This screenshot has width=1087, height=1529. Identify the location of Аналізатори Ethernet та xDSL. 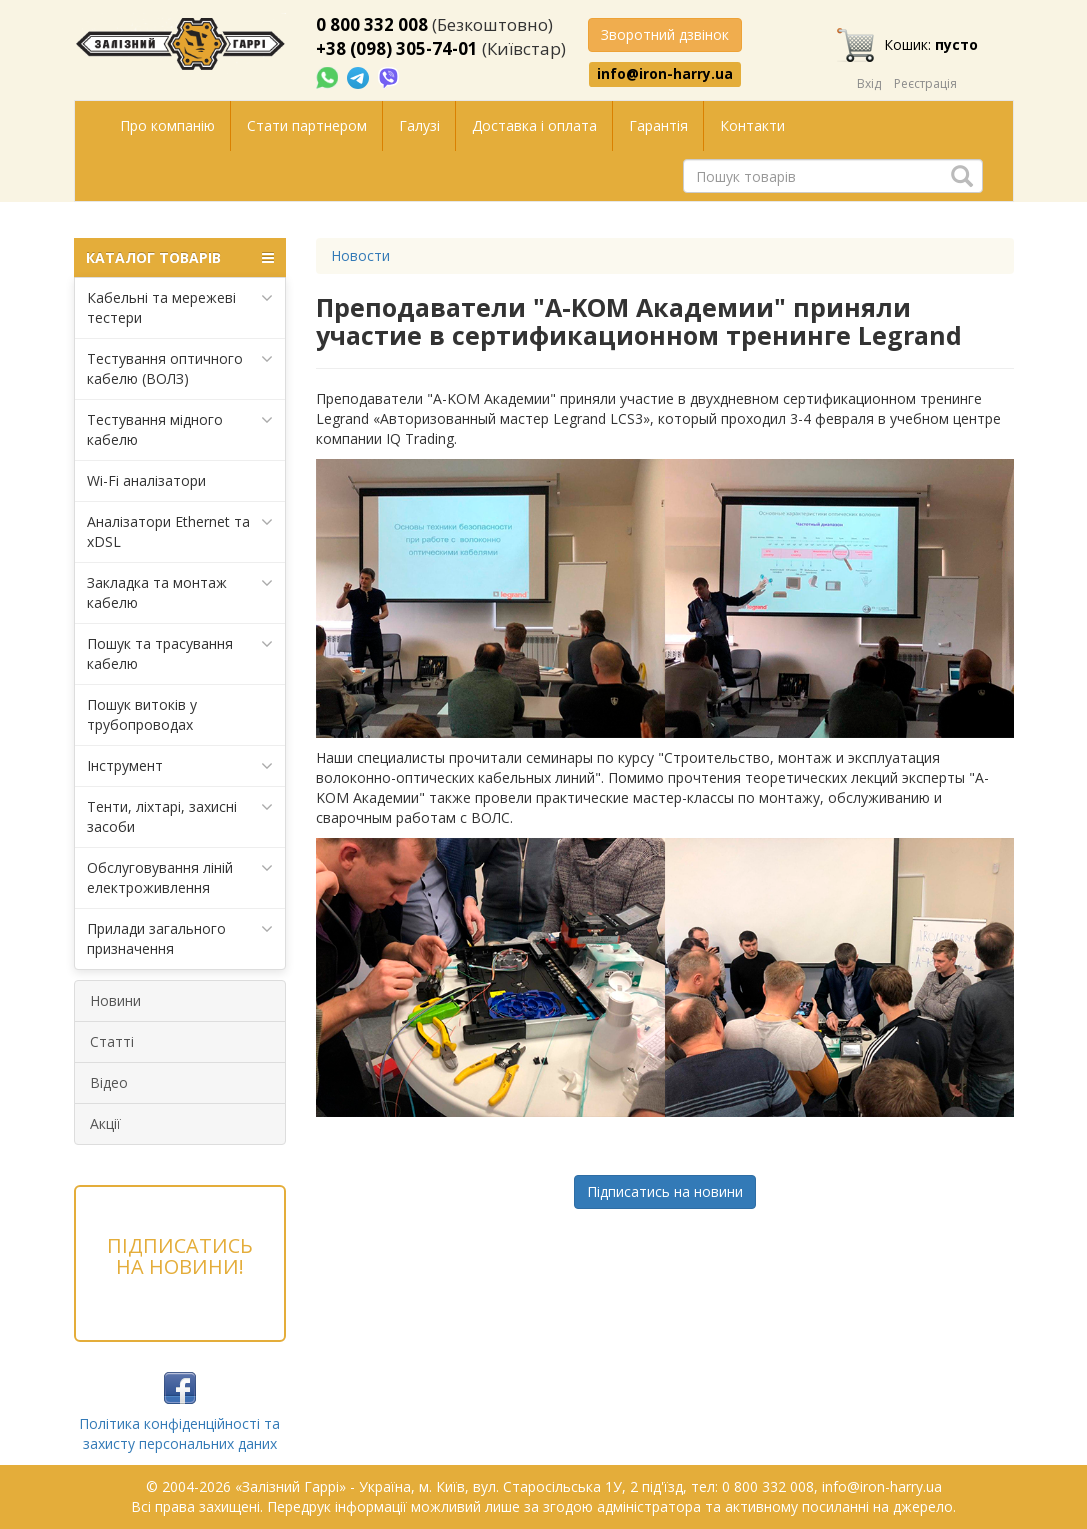
(180, 531).